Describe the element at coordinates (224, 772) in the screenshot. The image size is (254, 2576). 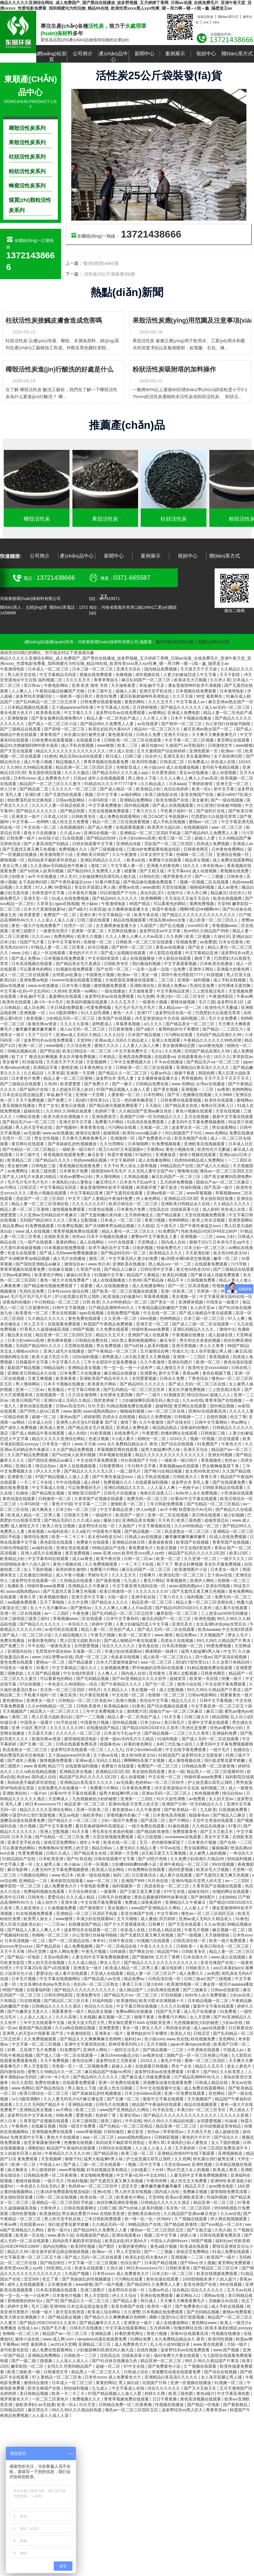
I see `成人动漫视频` at that location.